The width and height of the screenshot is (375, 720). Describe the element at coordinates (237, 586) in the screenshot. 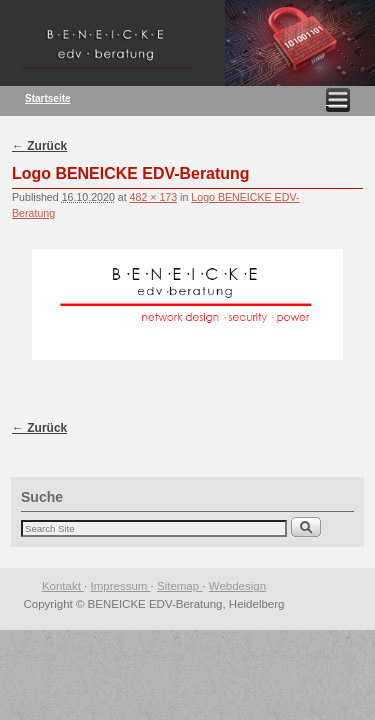

I see `Webdesign` at that location.